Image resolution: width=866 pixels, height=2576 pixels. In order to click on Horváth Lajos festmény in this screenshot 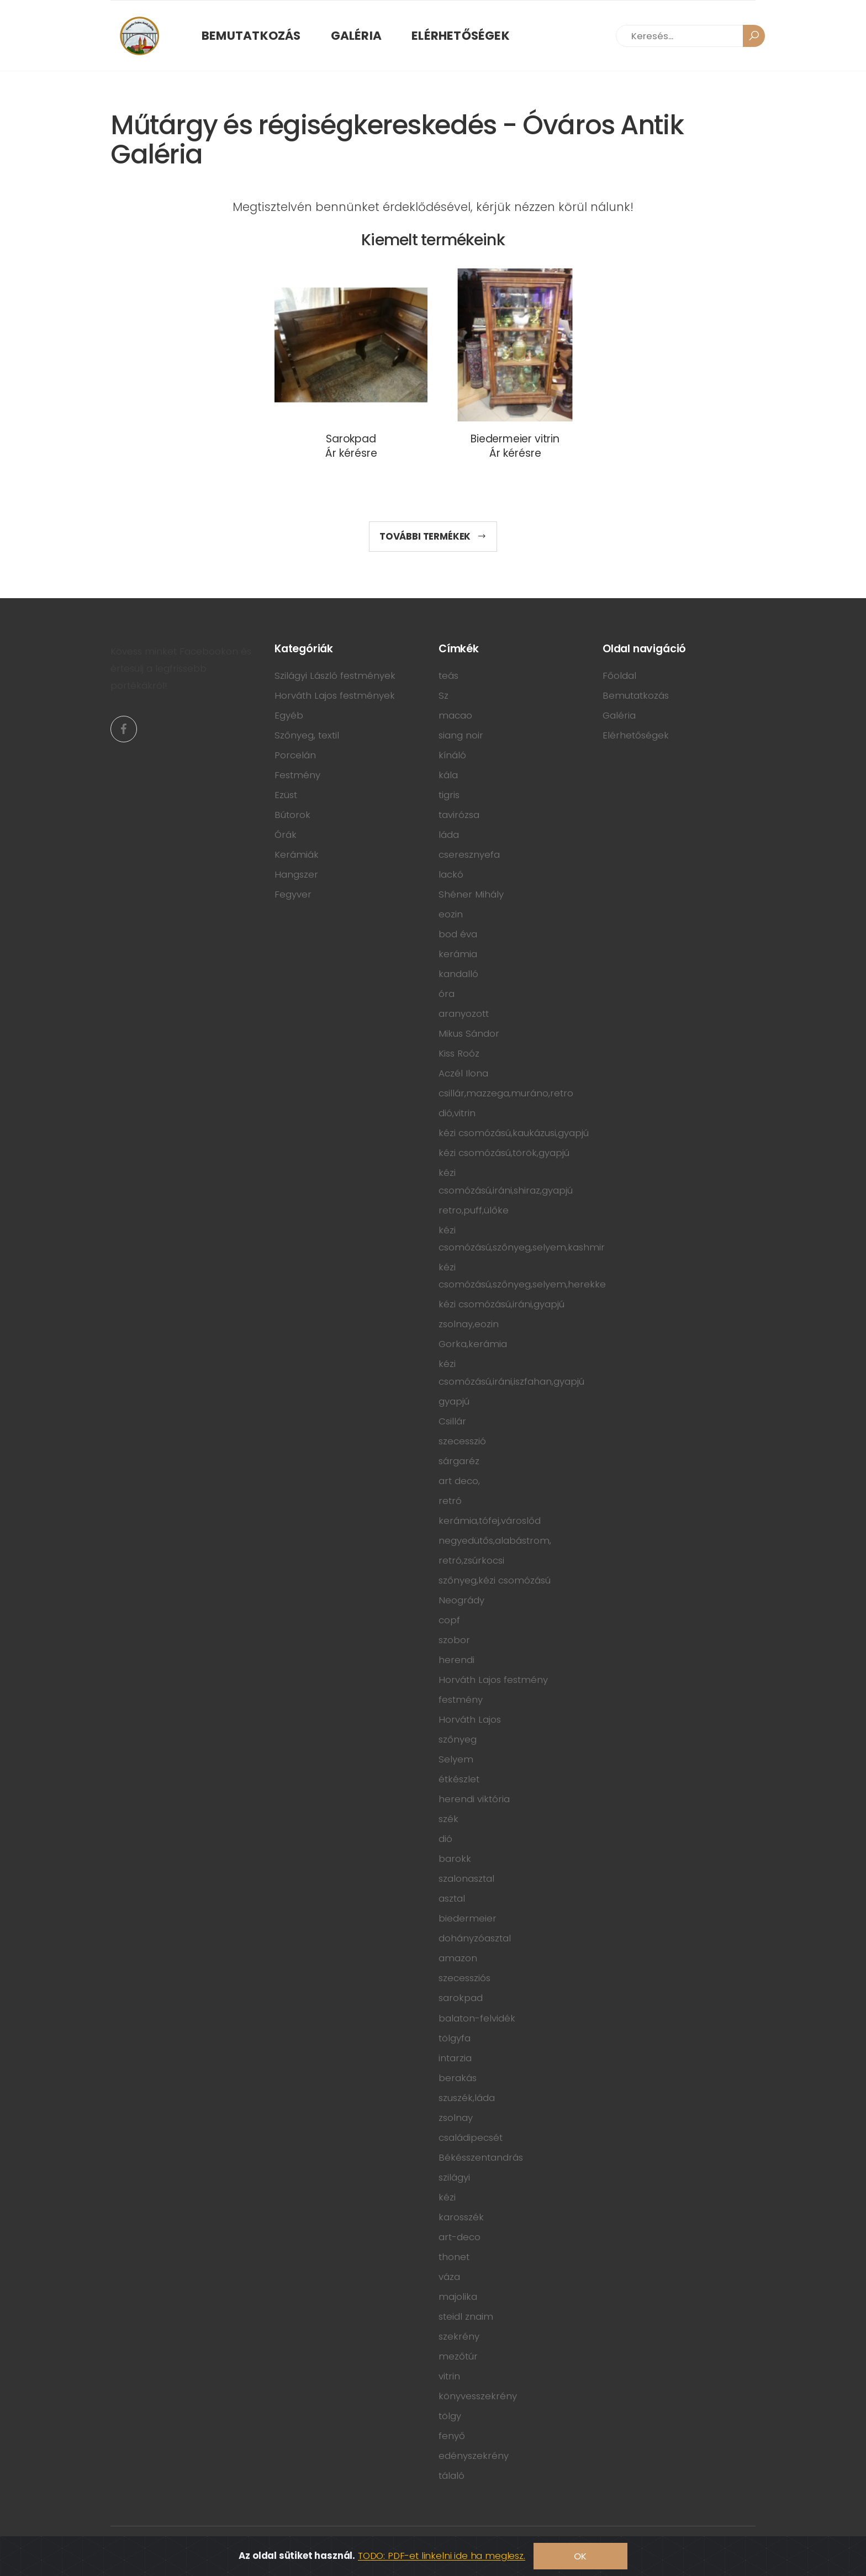, I will do `click(493, 1679)`.